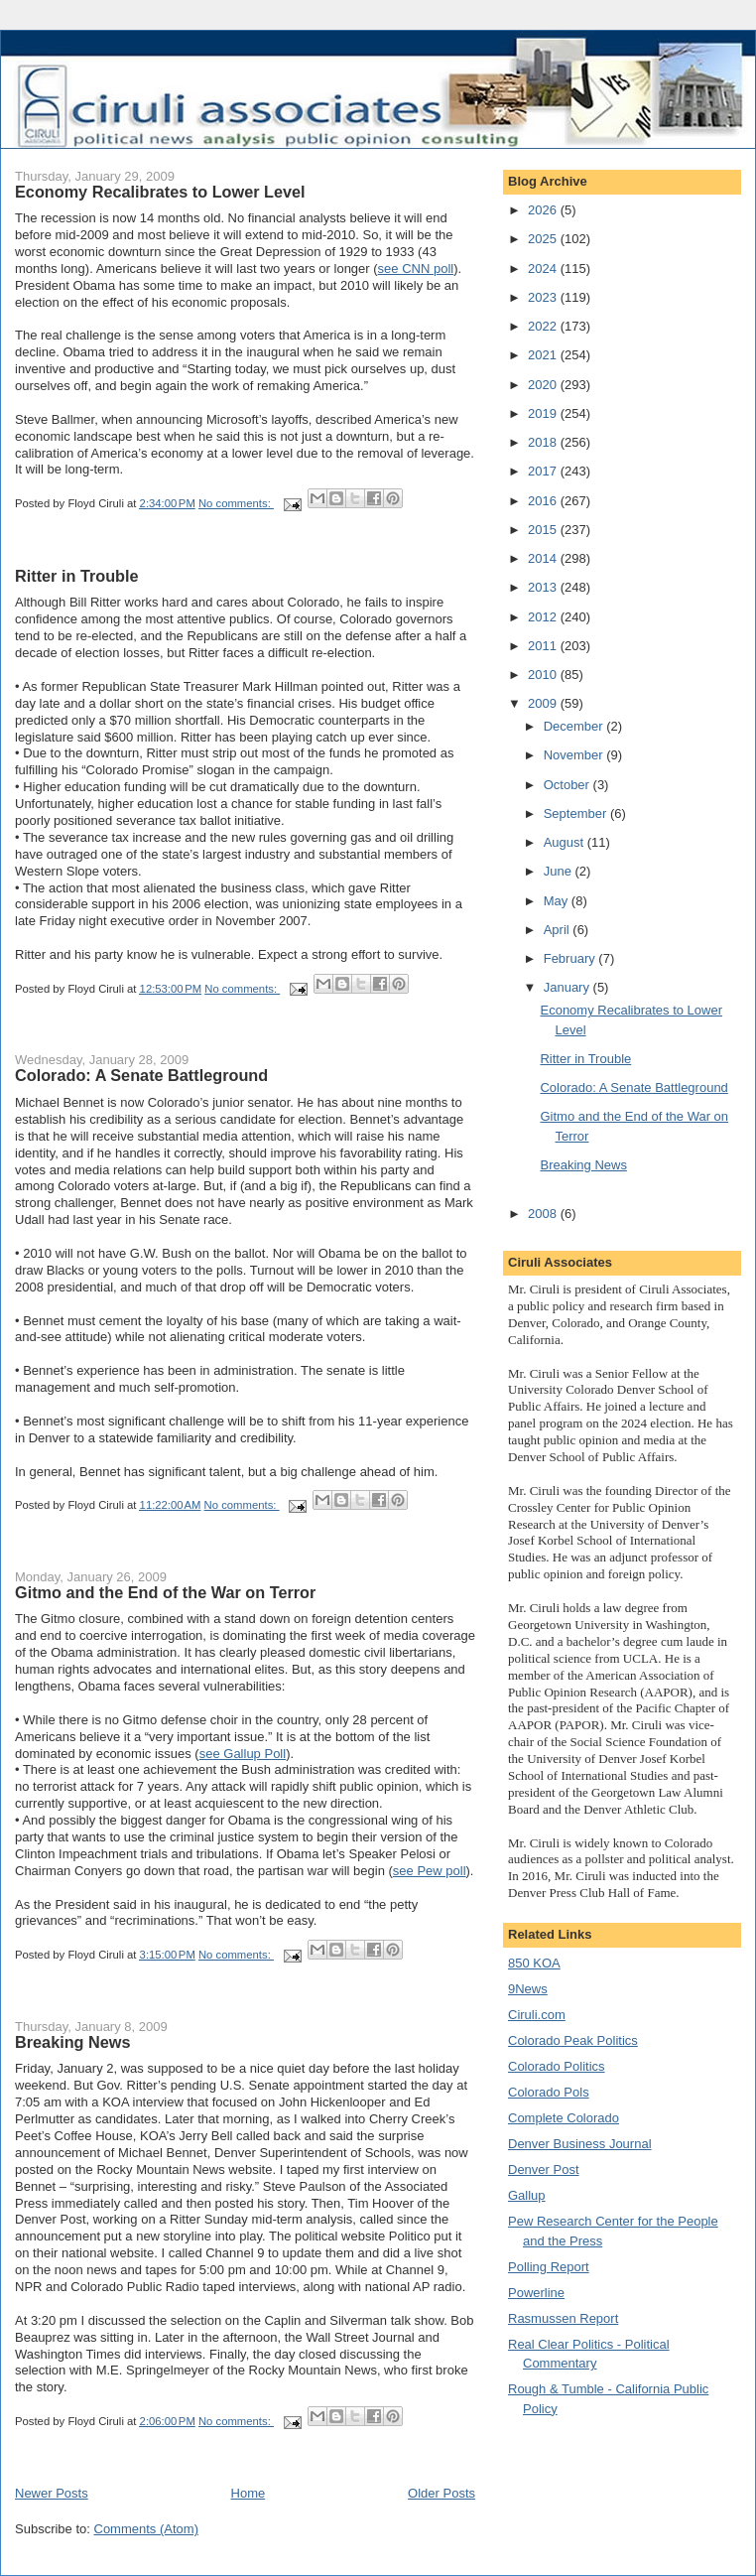 Image resolution: width=756 pixels, height=2576 pixels. What do you see at coordinates (236, 503) in the screenshot?
I see `No comments:` at bounding box center [236, 503].